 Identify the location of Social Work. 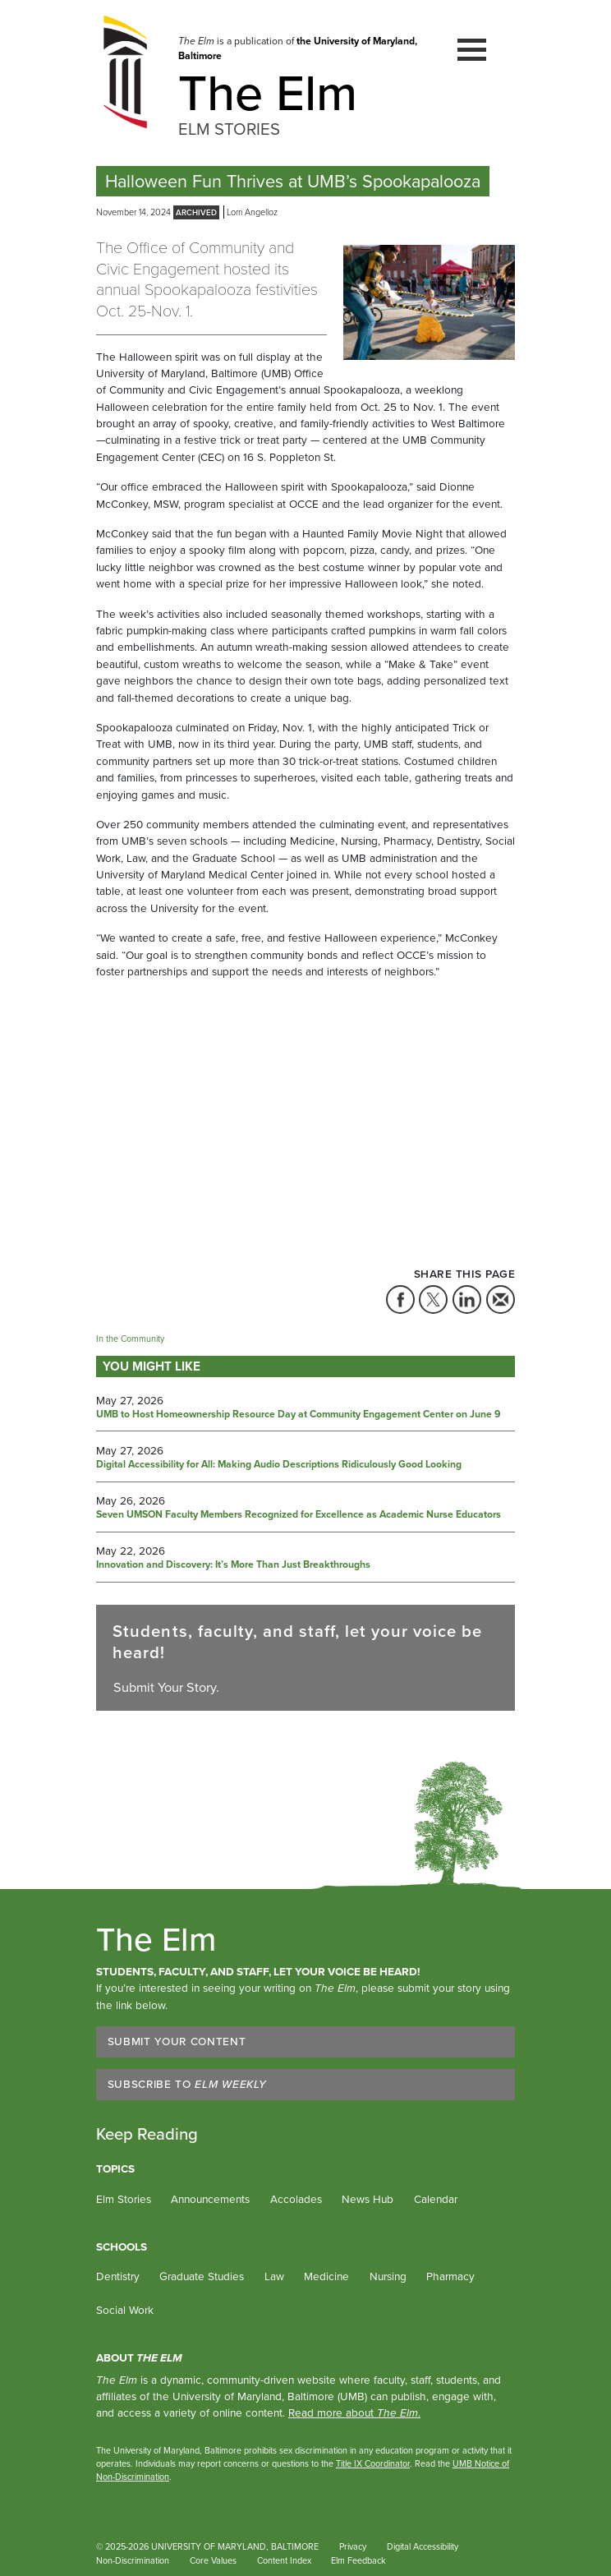
(125, 2310).